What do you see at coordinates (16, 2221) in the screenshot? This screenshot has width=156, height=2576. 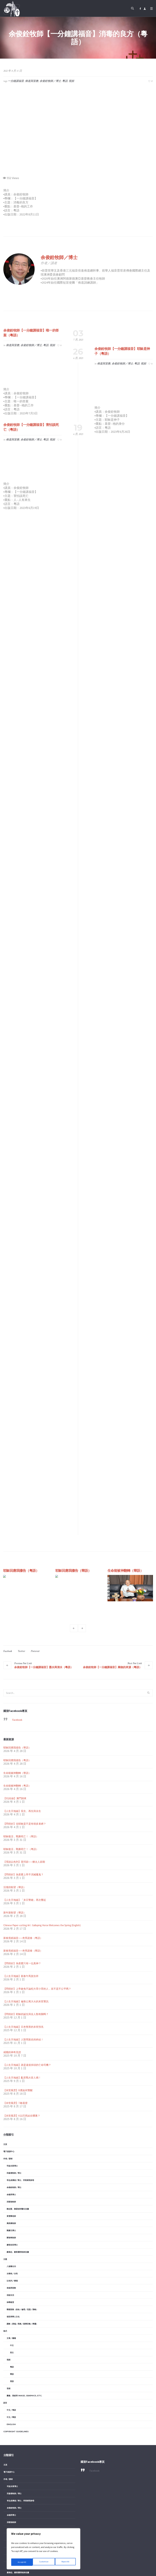 I see `Copyright Guidelines` at bounding box center [16, 2221].